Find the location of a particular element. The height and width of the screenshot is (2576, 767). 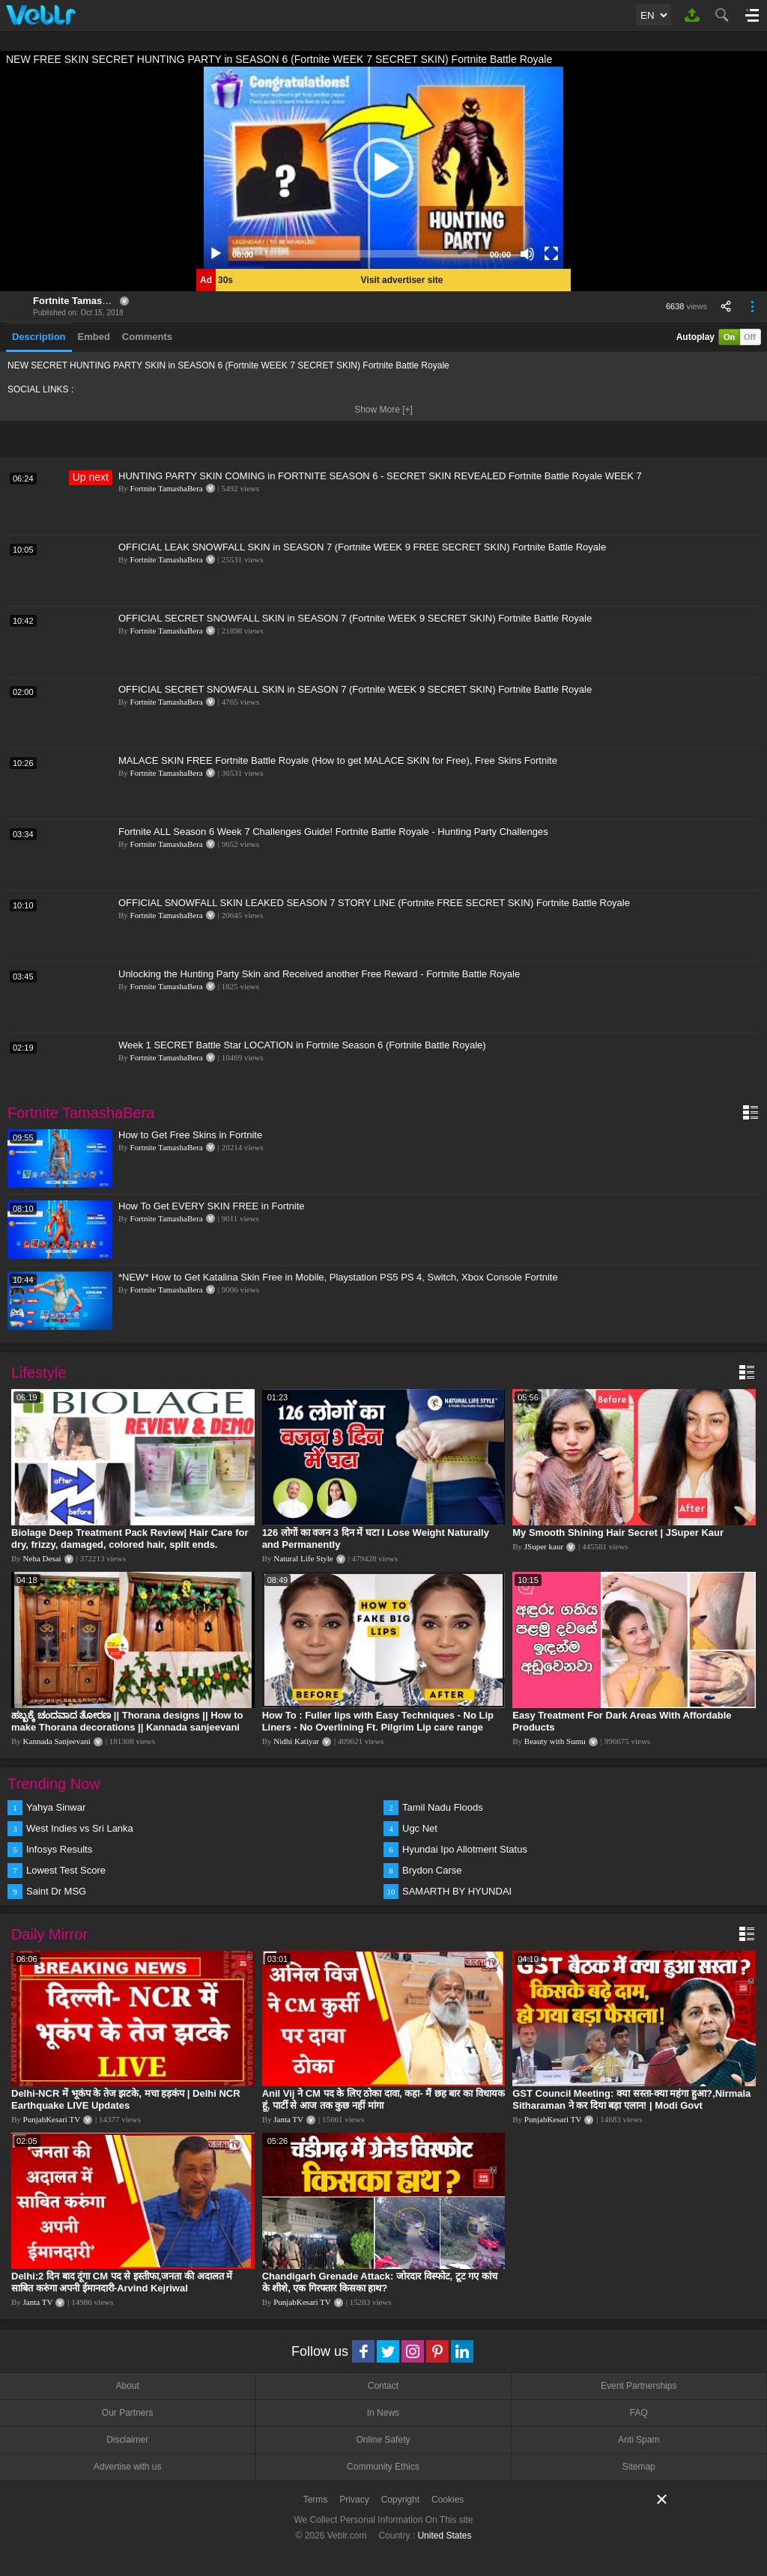

[Play] is located at coordinates (215, 253).